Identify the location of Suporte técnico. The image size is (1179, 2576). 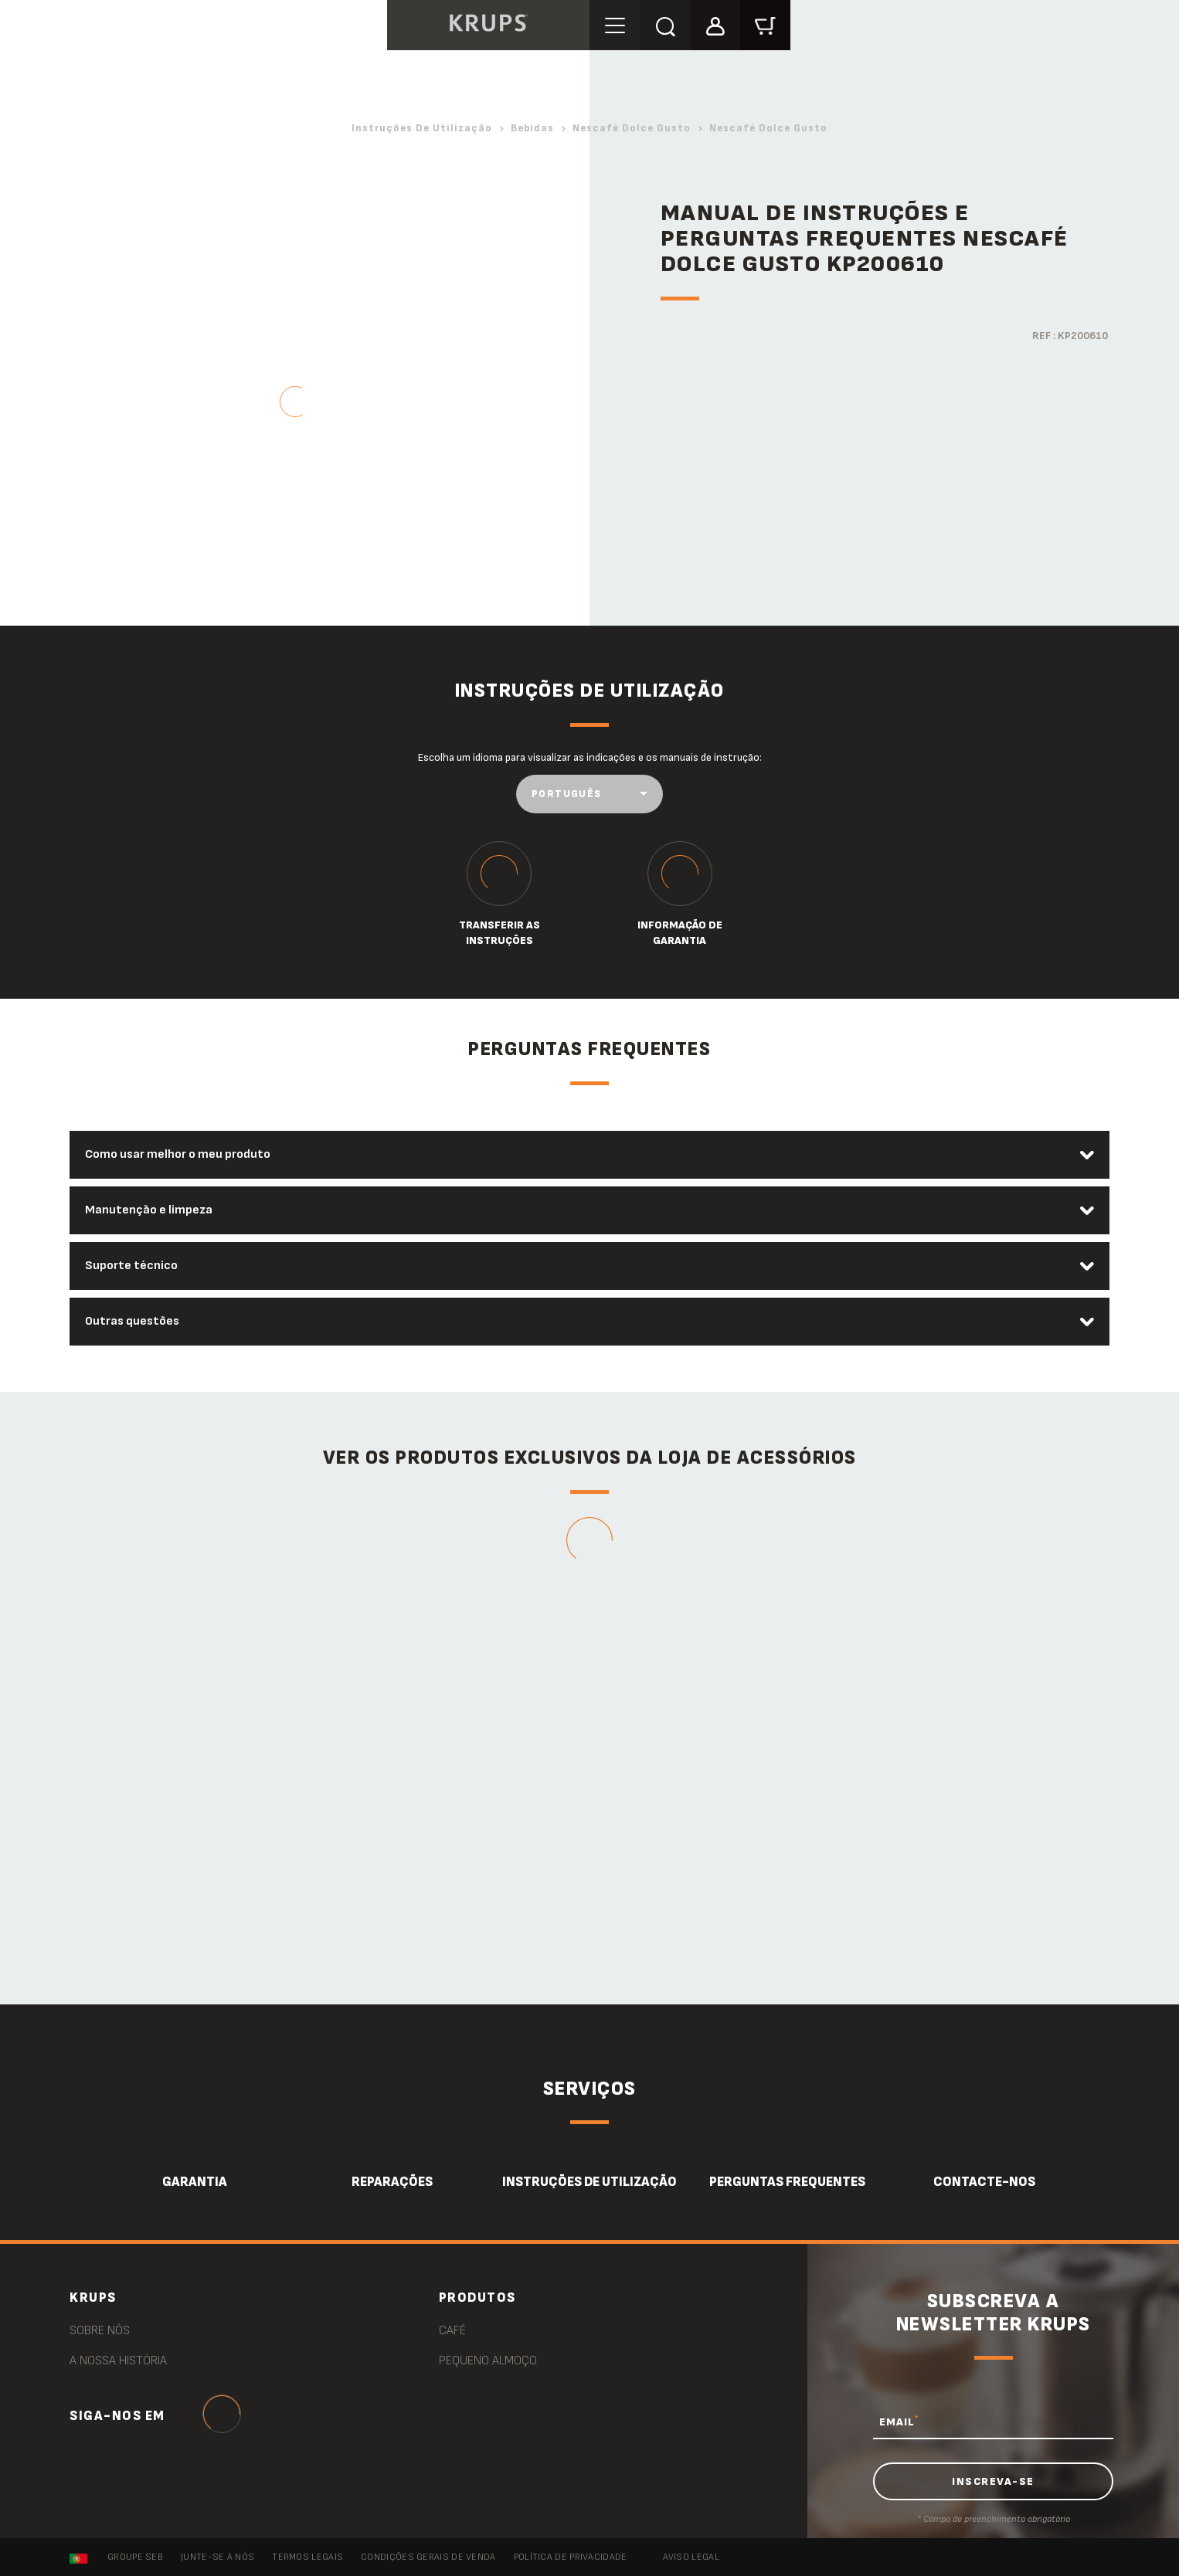
(131, 1265).